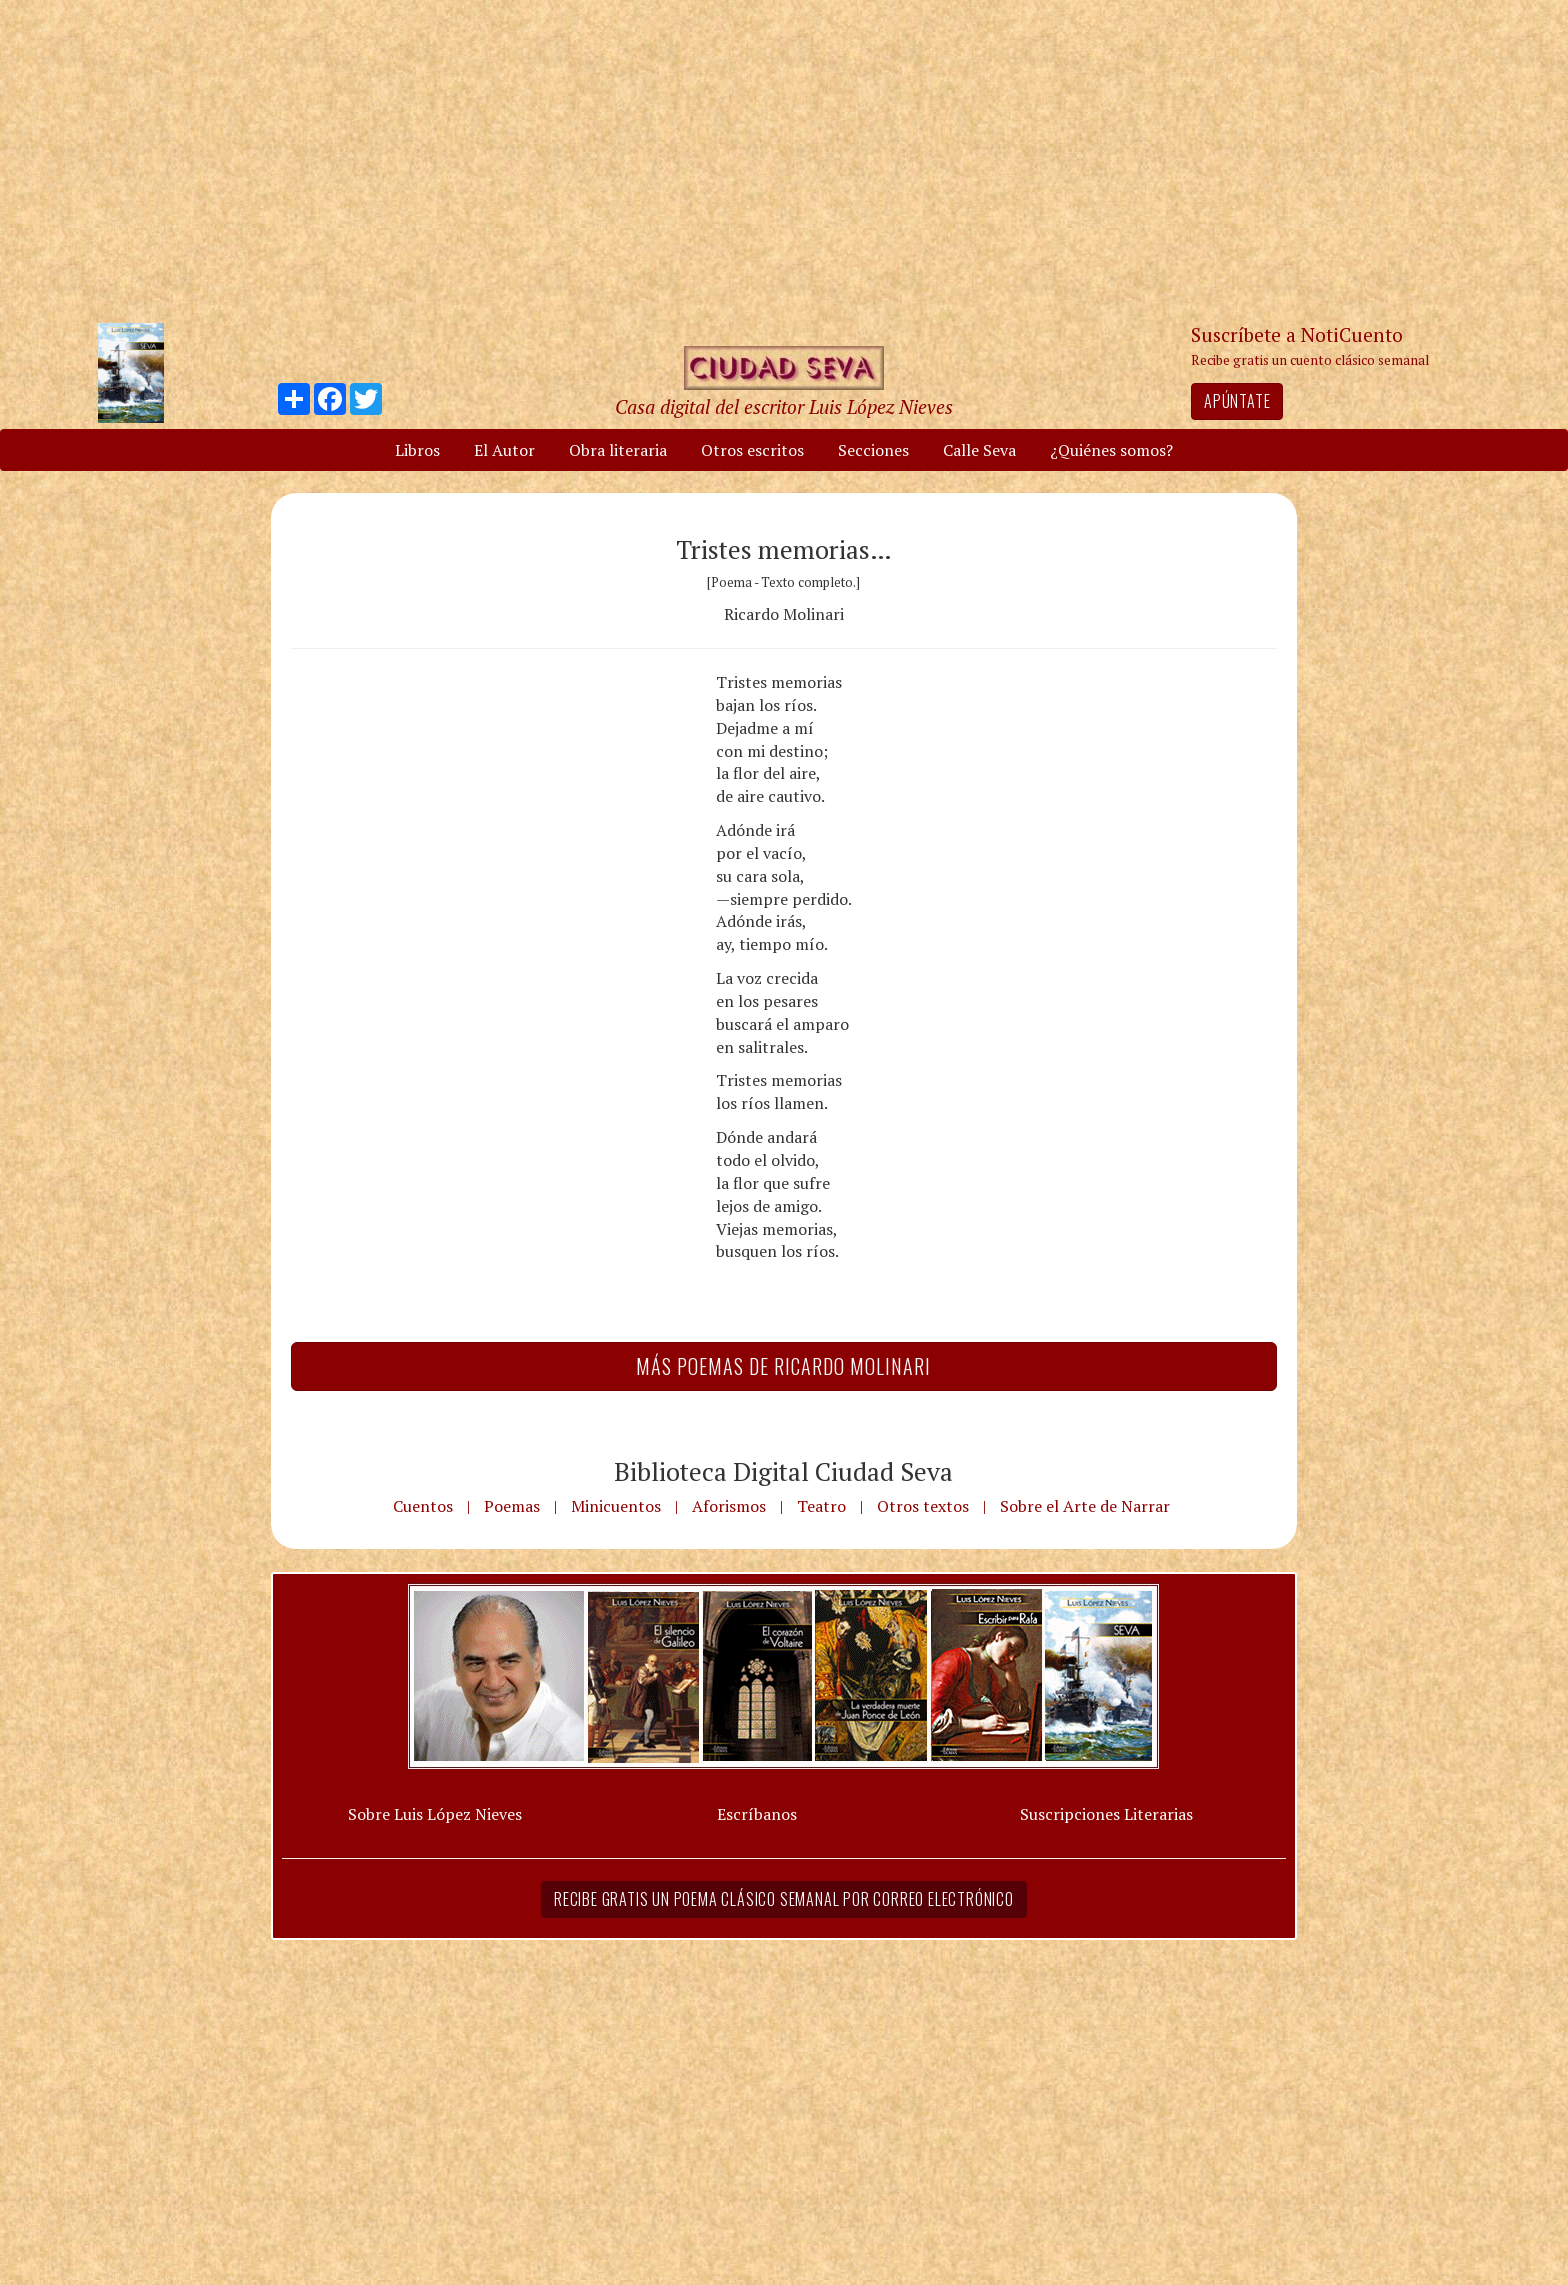 This screenshot has width=1568, height=2285. I want to click on Libros, so click(417, 450).